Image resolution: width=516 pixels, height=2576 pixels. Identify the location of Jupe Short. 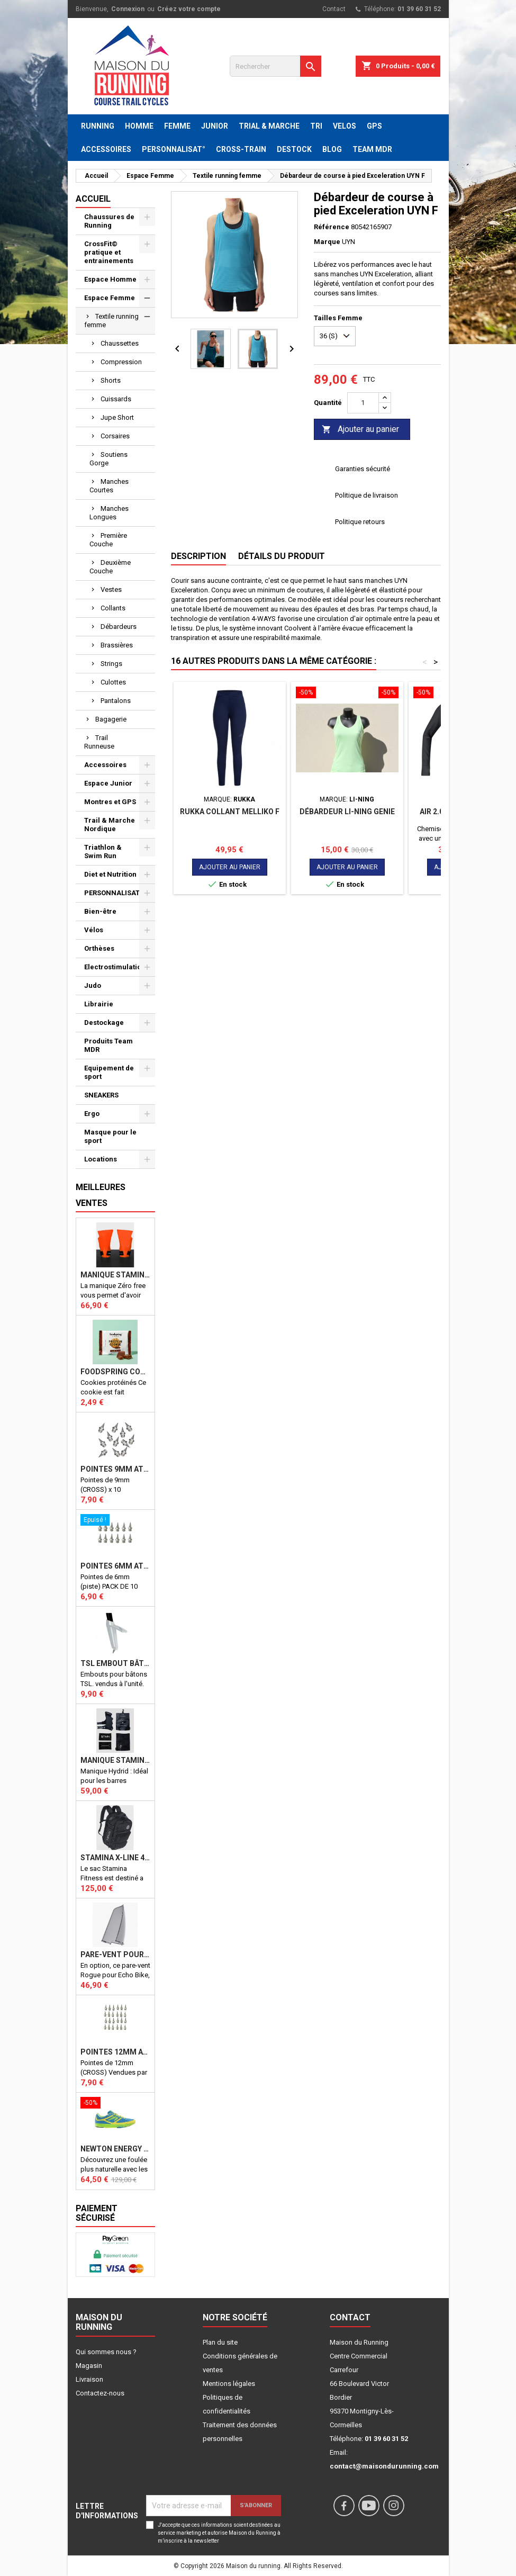
(117, 417).